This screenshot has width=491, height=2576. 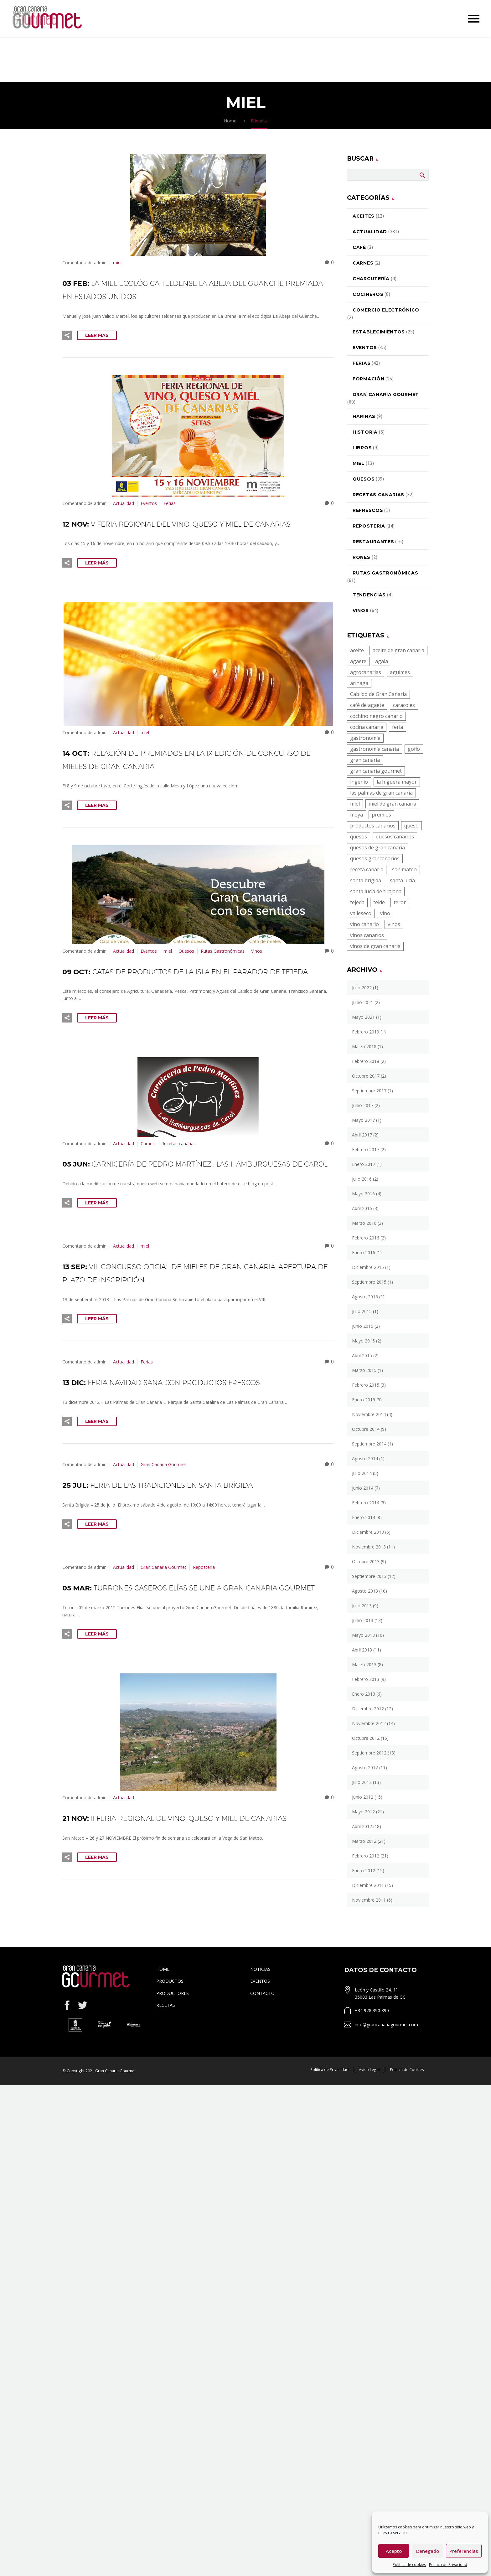 What do you see at coordinates (368, 1532) in the screenshot?
I see `diciembre 2013` at bounding box center [368, 1532].